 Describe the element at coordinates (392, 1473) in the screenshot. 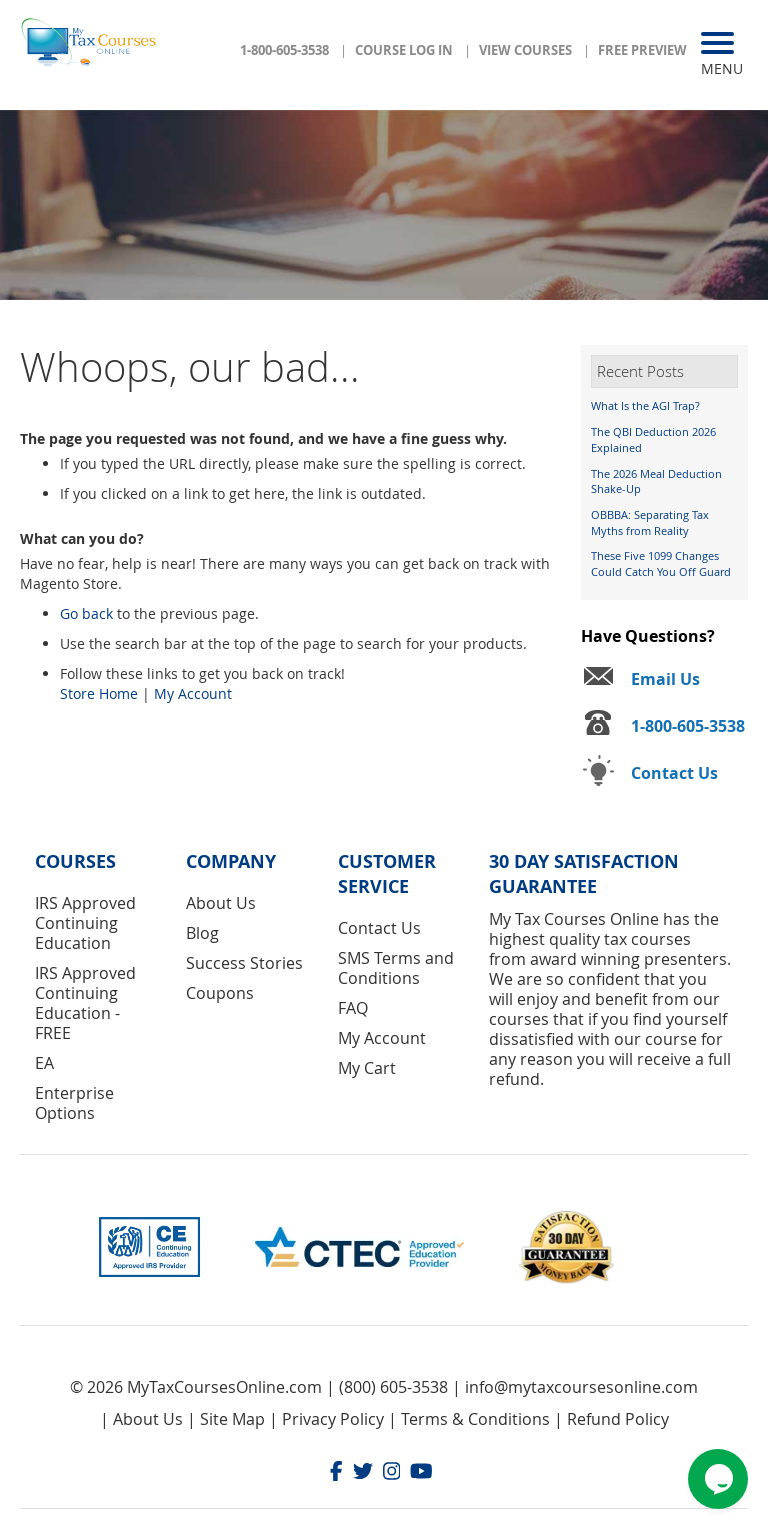

I see `[Instagram]` at that location.